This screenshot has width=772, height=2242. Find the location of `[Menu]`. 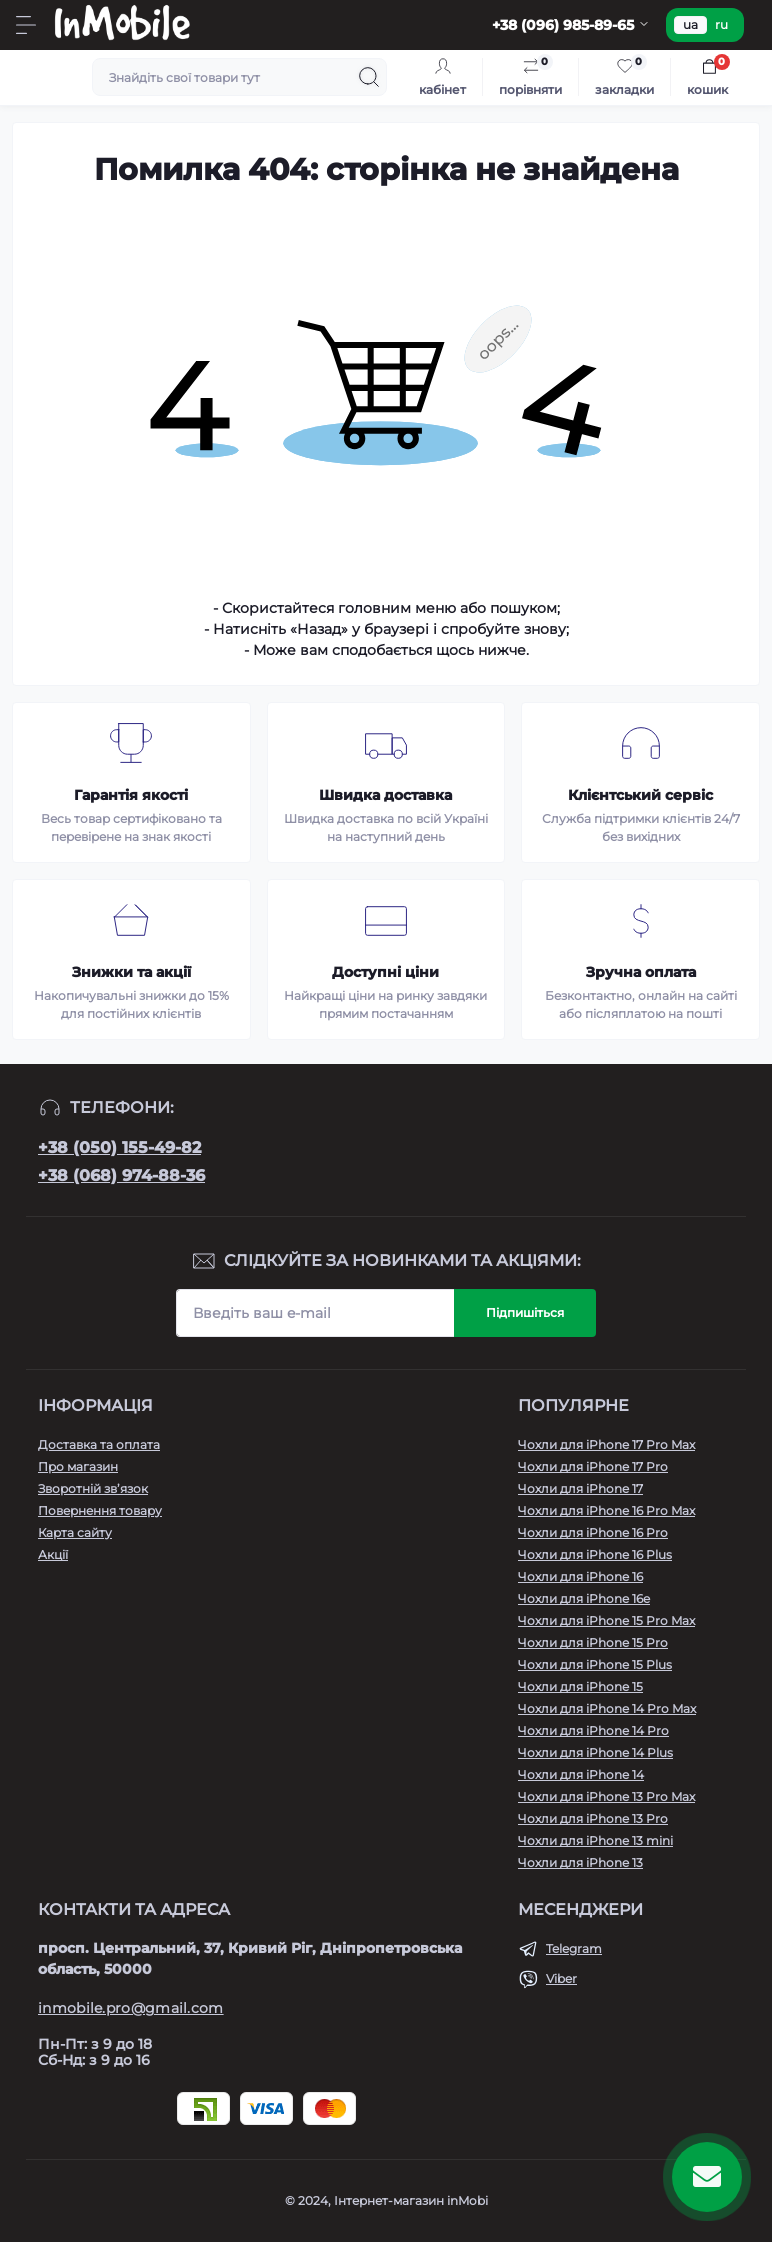

[Menu] is located at coordinates (26, 25).